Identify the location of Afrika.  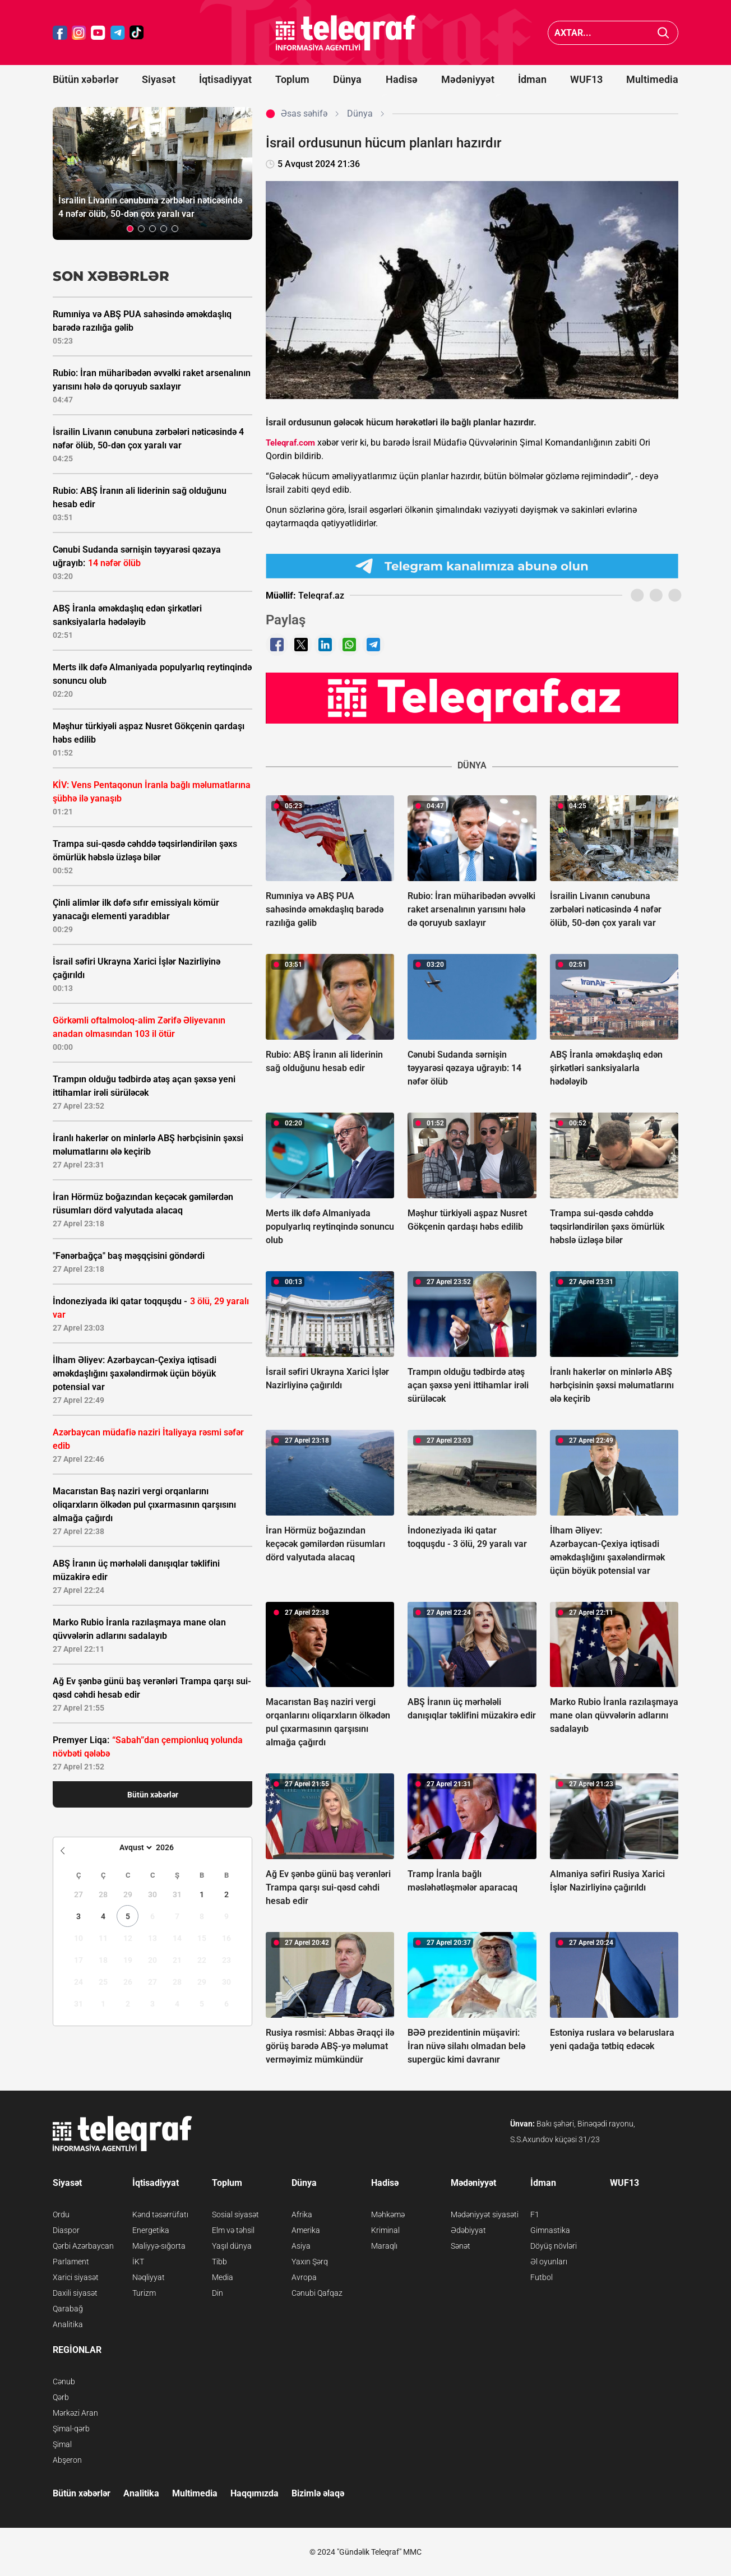
(302, 2214).